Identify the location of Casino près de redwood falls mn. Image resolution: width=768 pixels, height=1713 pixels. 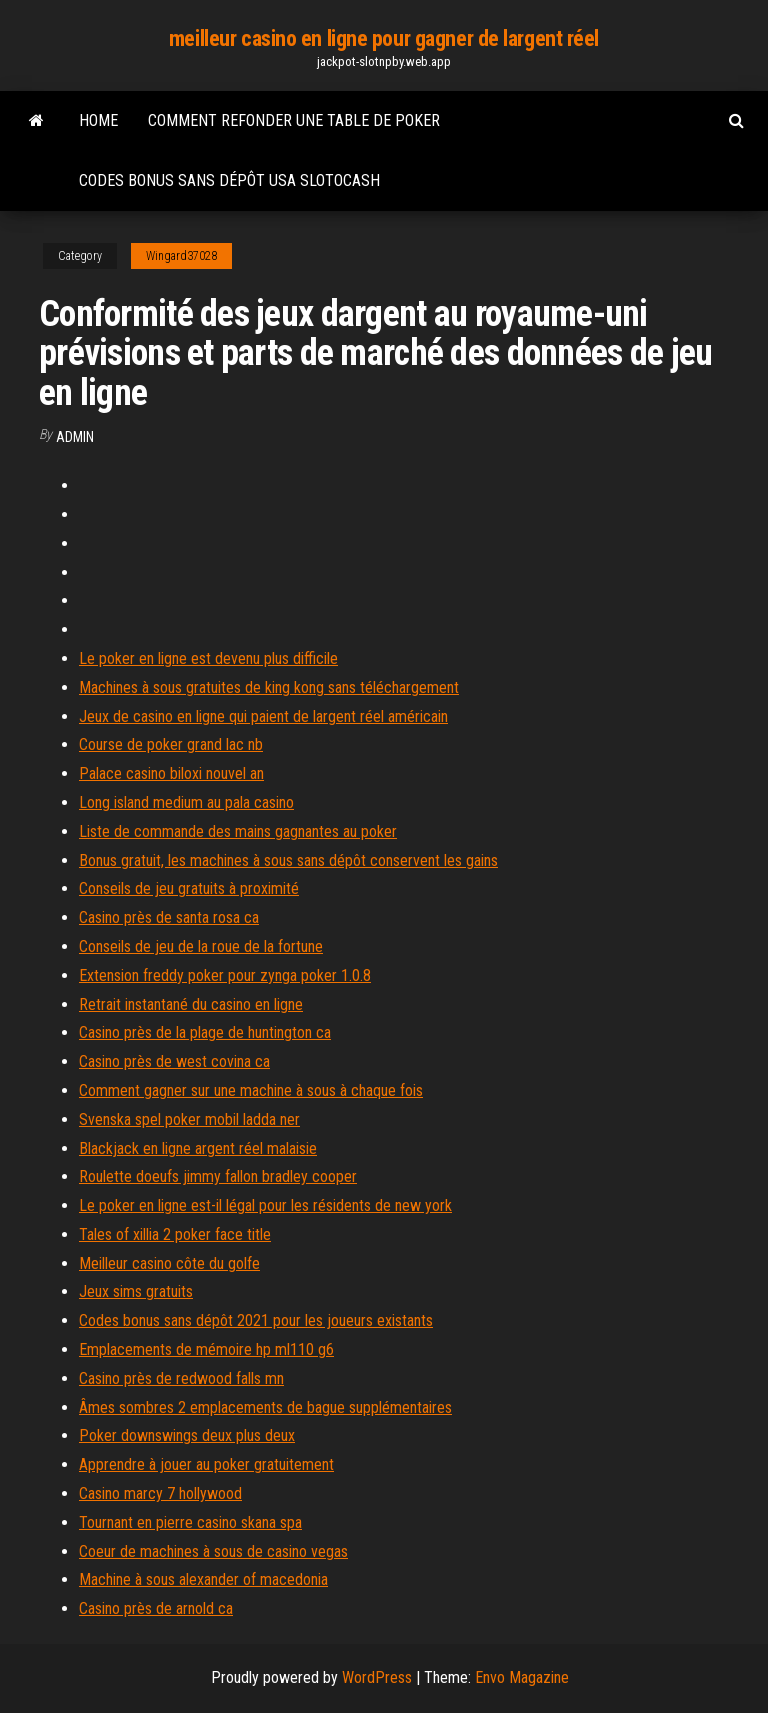
(181, 1378).